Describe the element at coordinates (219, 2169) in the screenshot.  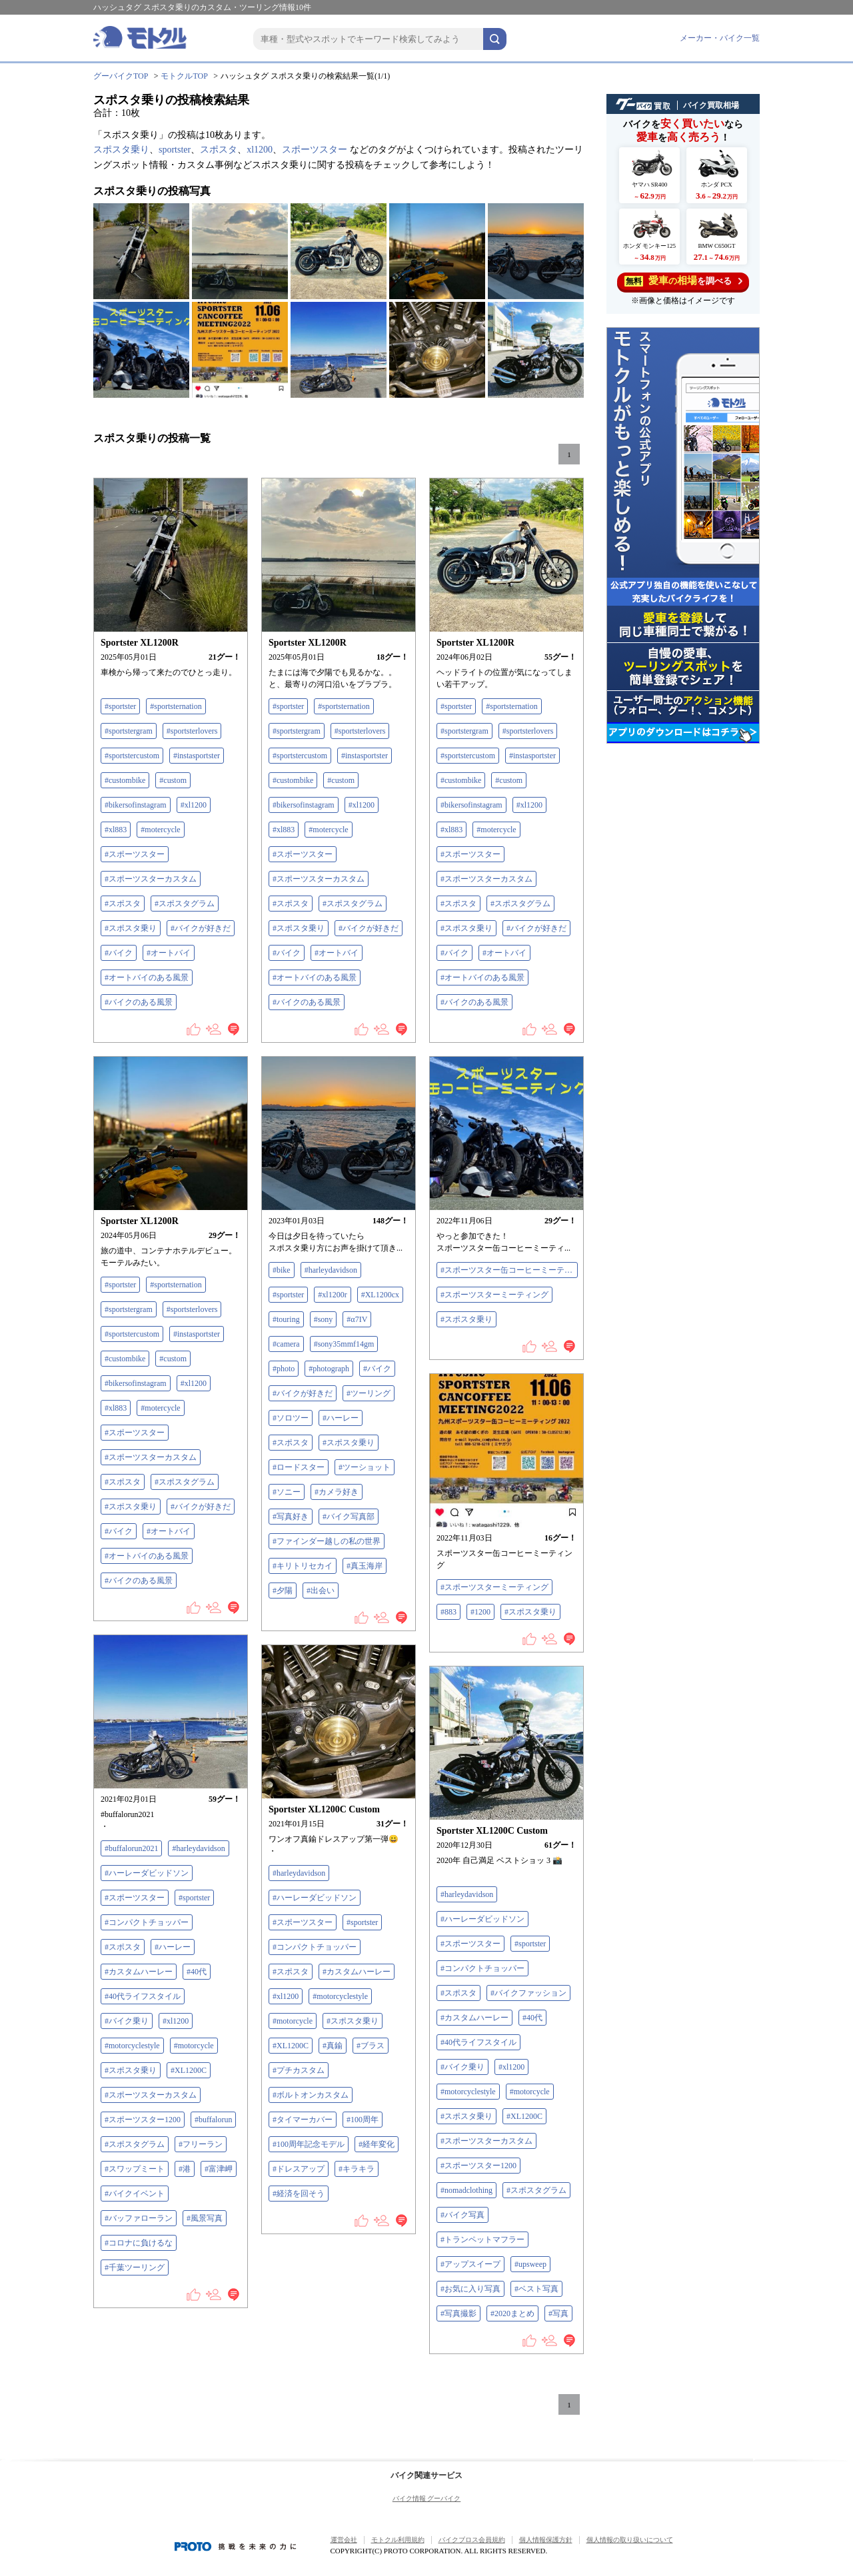
I see `#富津岬` at that location.